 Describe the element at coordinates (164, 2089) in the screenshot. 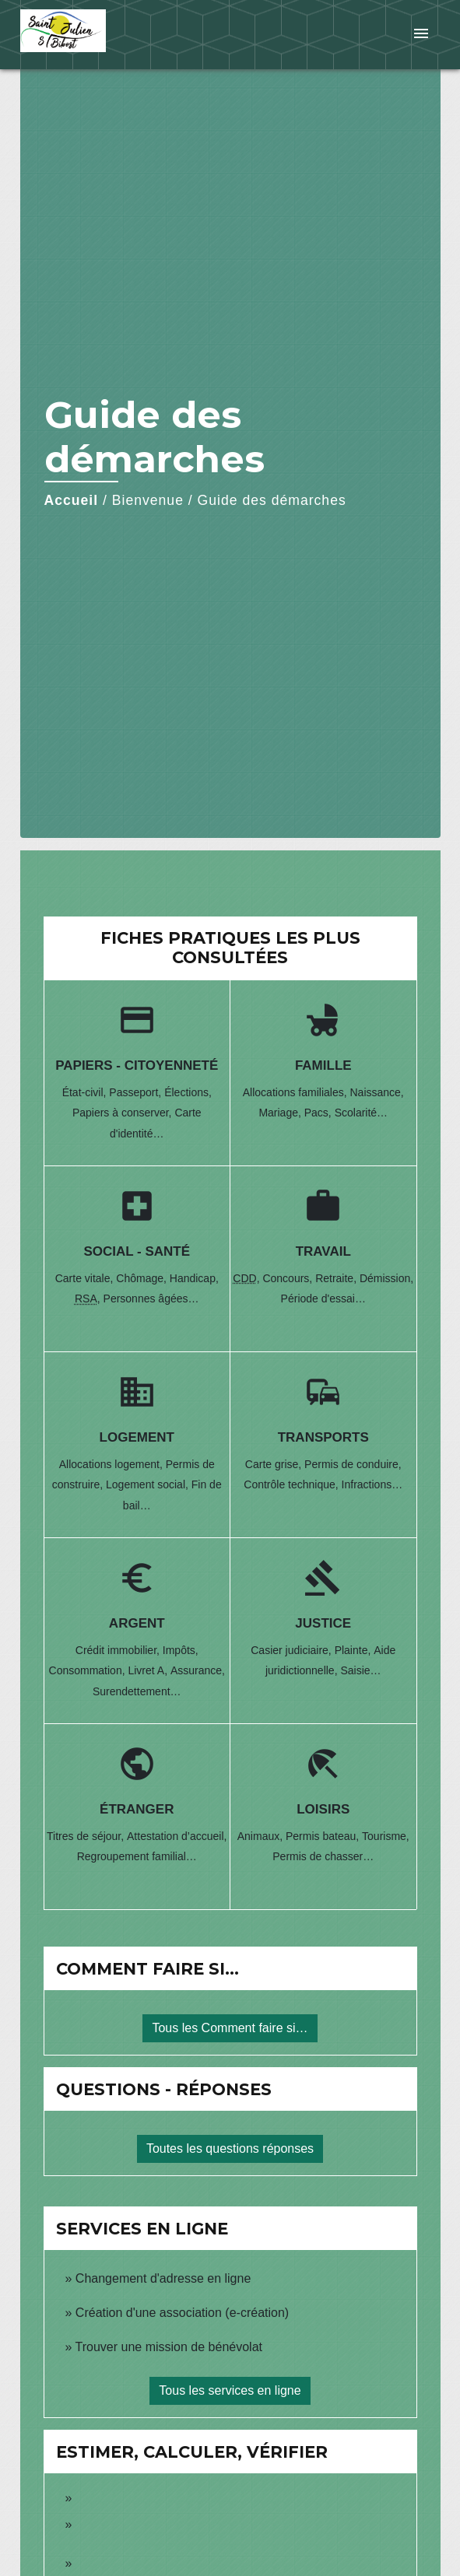

I see `Questions - réponses` at that location.